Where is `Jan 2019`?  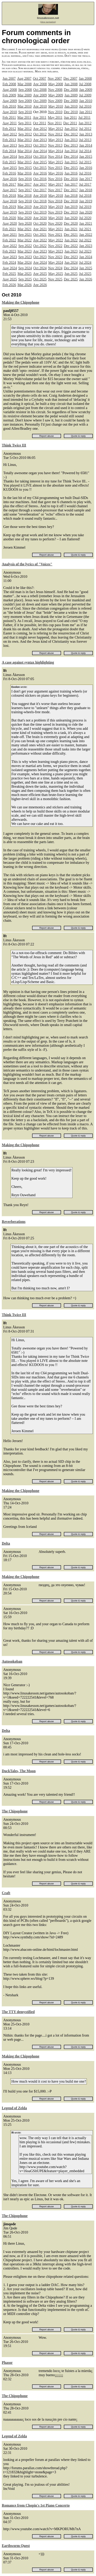
Jan 2019 is located at coordinates (85, 201).